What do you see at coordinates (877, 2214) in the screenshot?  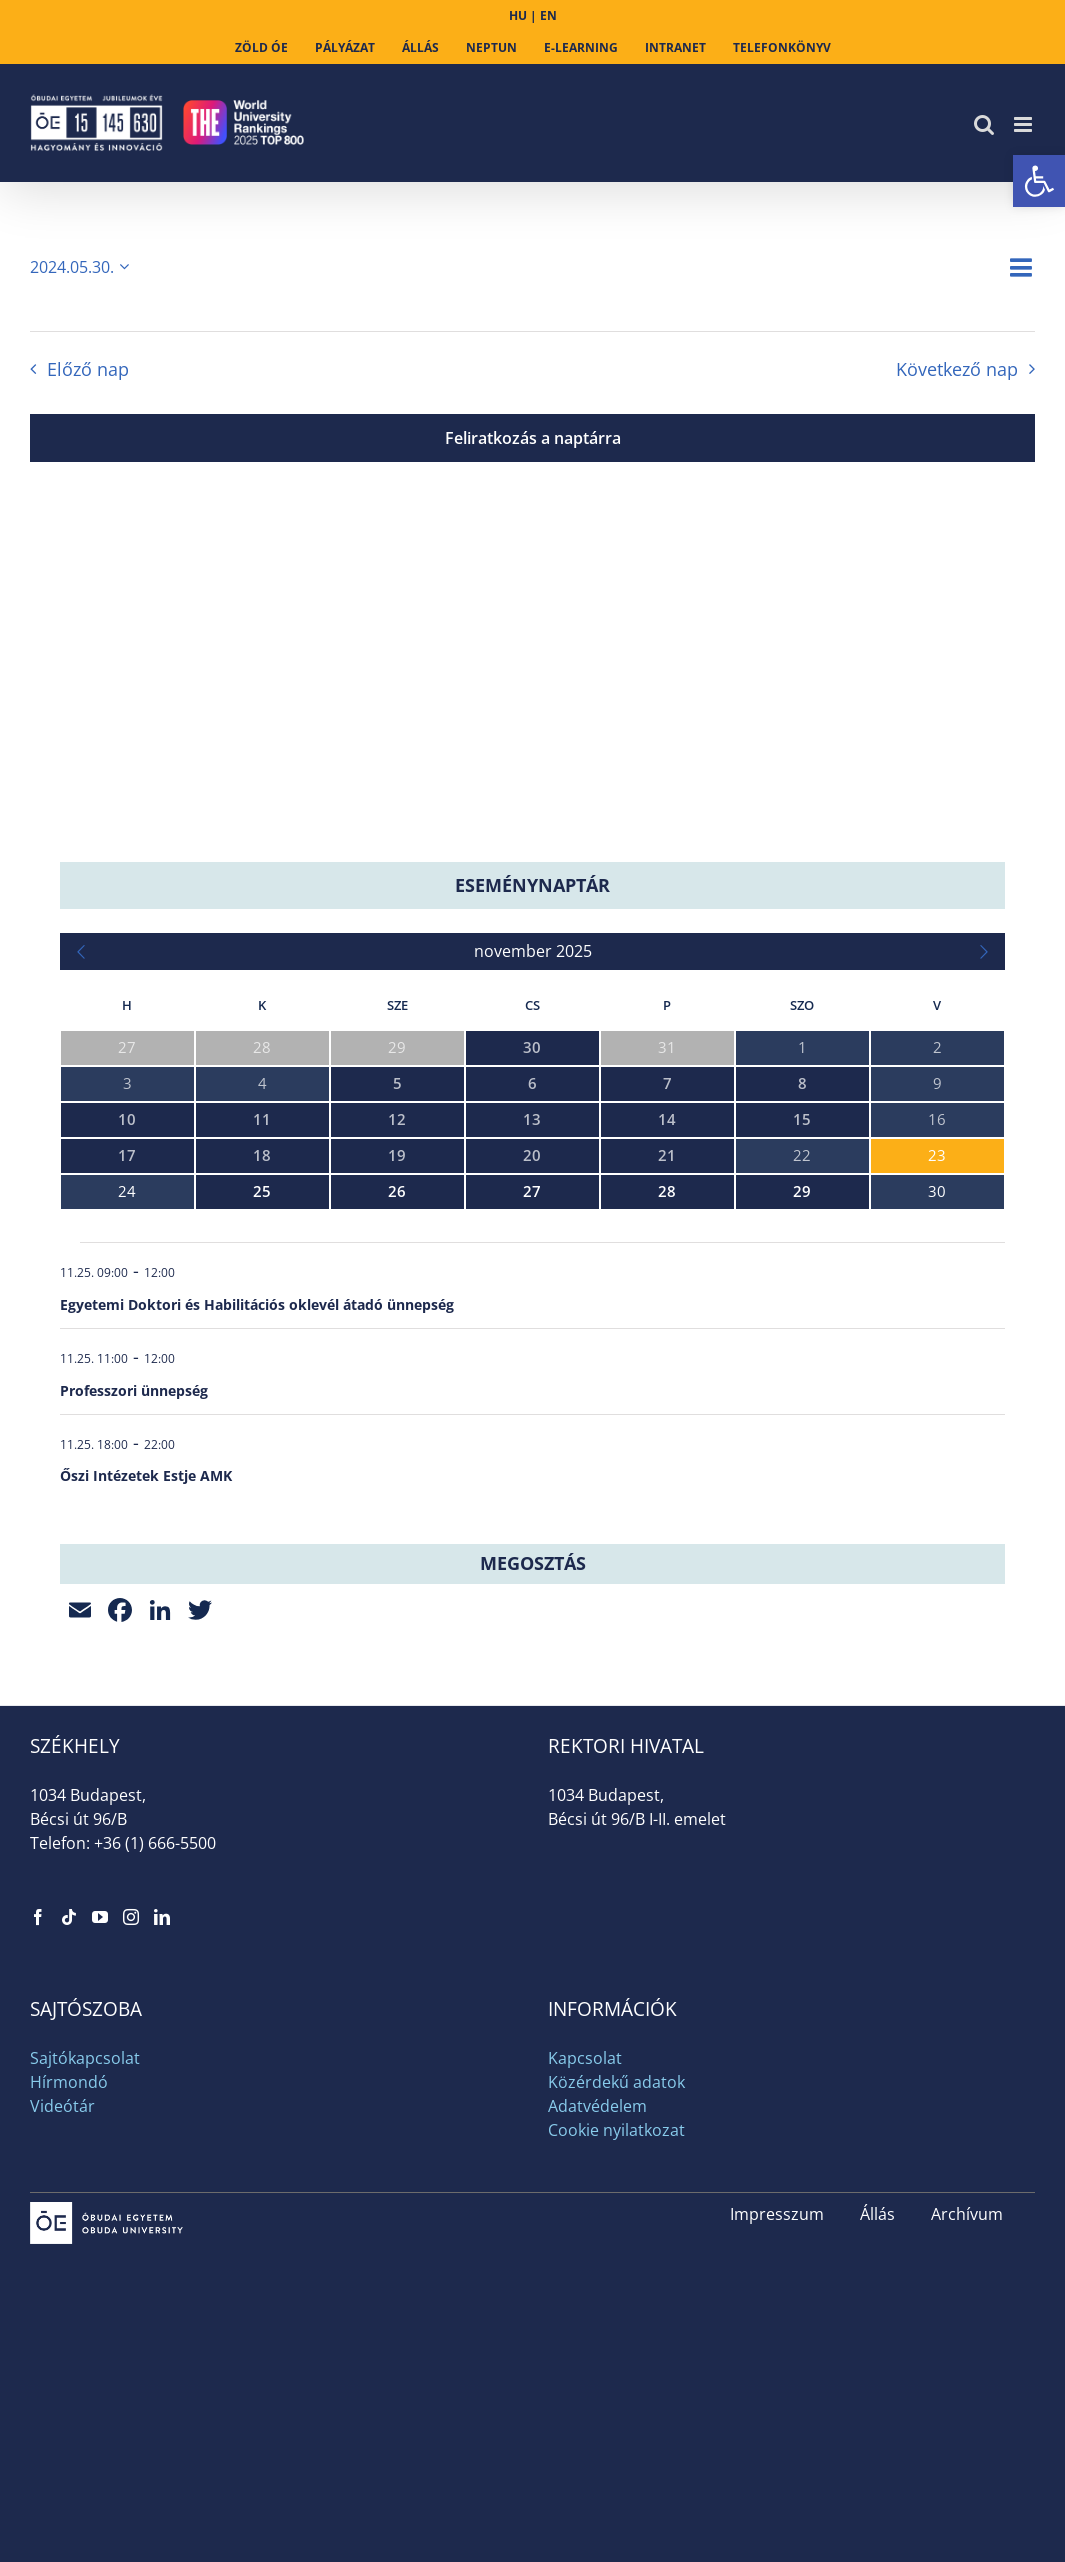 I see `Állás [link]` at bounding box center [877, 2214].